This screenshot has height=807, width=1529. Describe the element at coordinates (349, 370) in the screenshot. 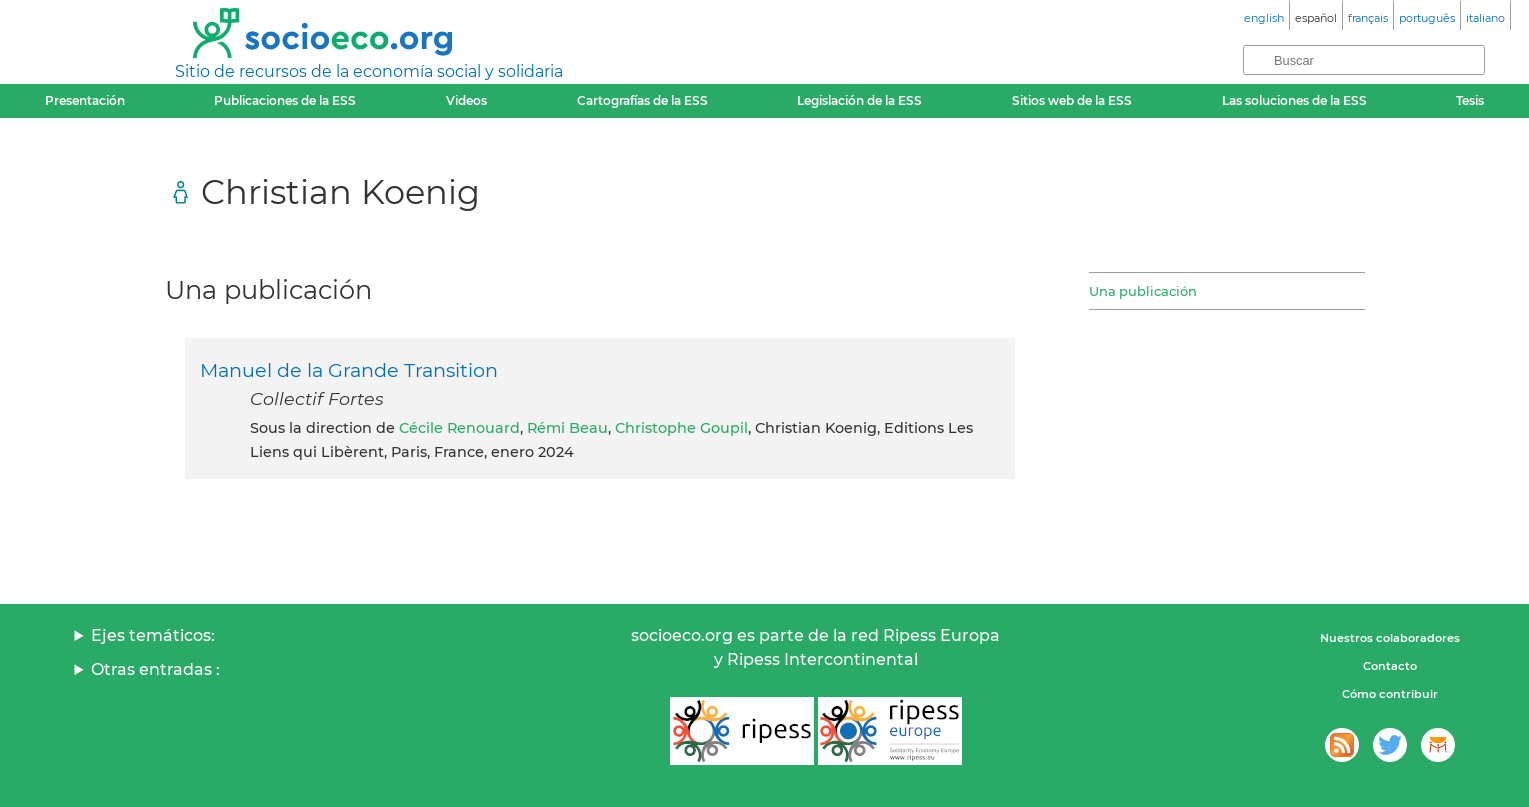

I see `Manuel de la Grande Transition` at that location.